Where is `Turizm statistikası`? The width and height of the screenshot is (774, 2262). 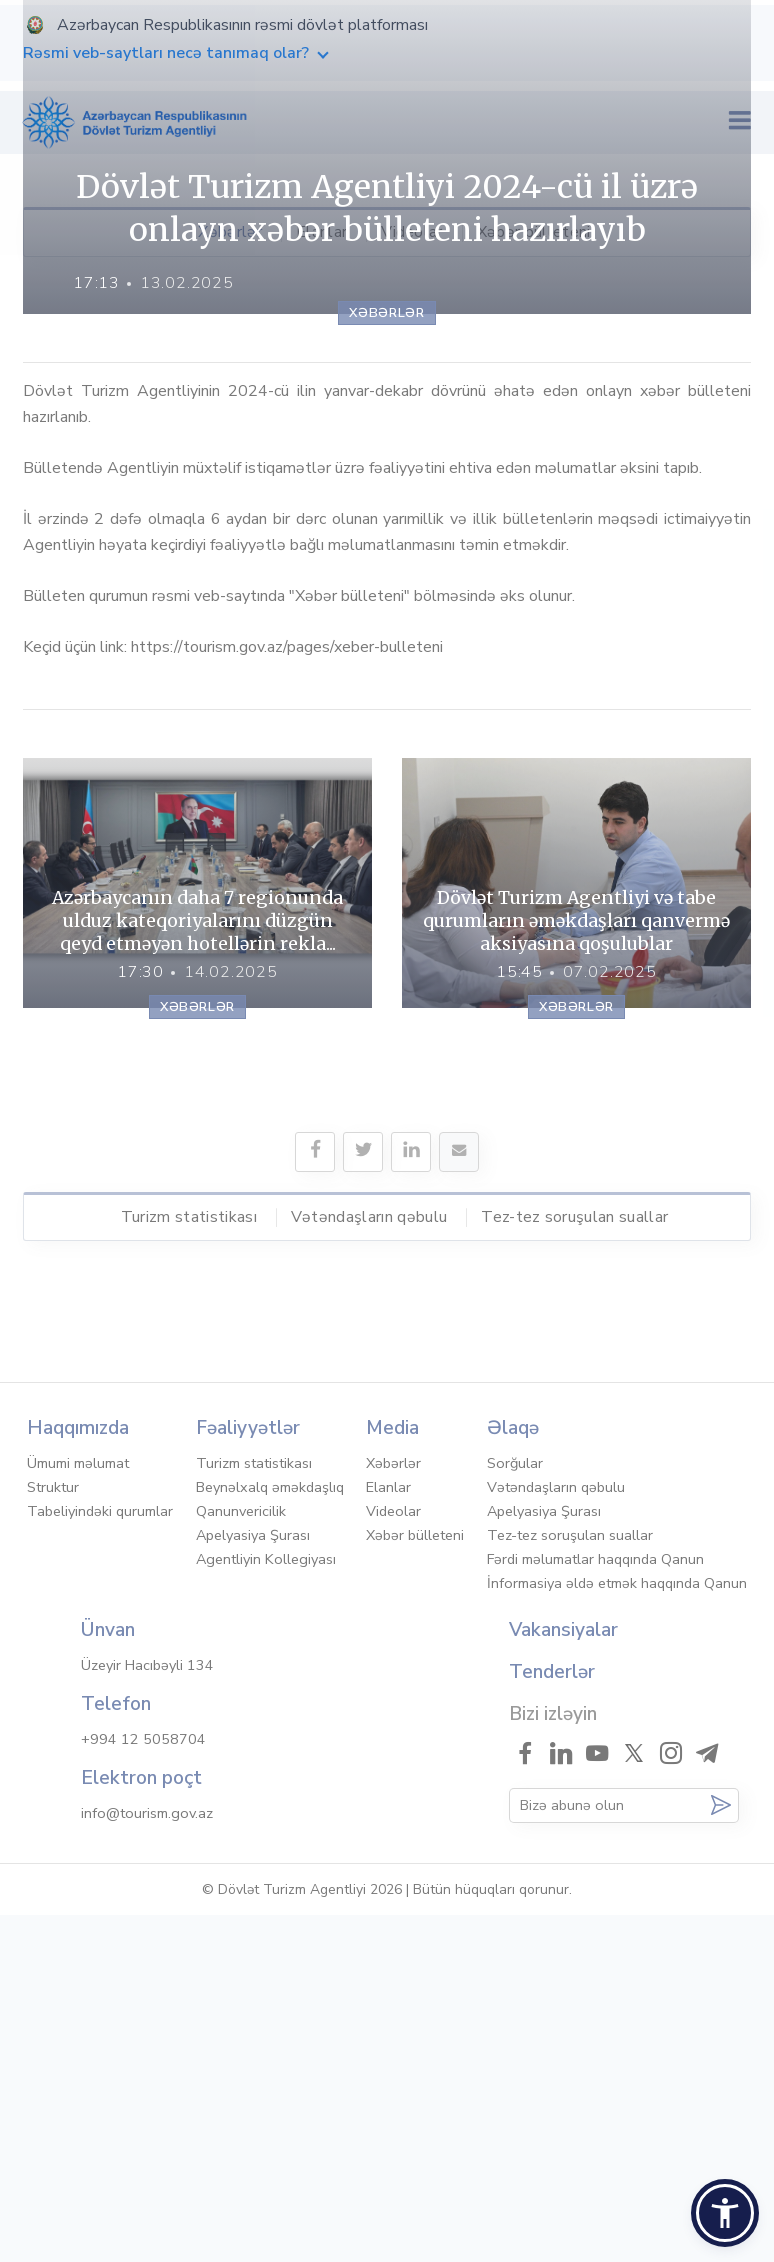 Turizm statistikası is located at coordinates (189, 1601).